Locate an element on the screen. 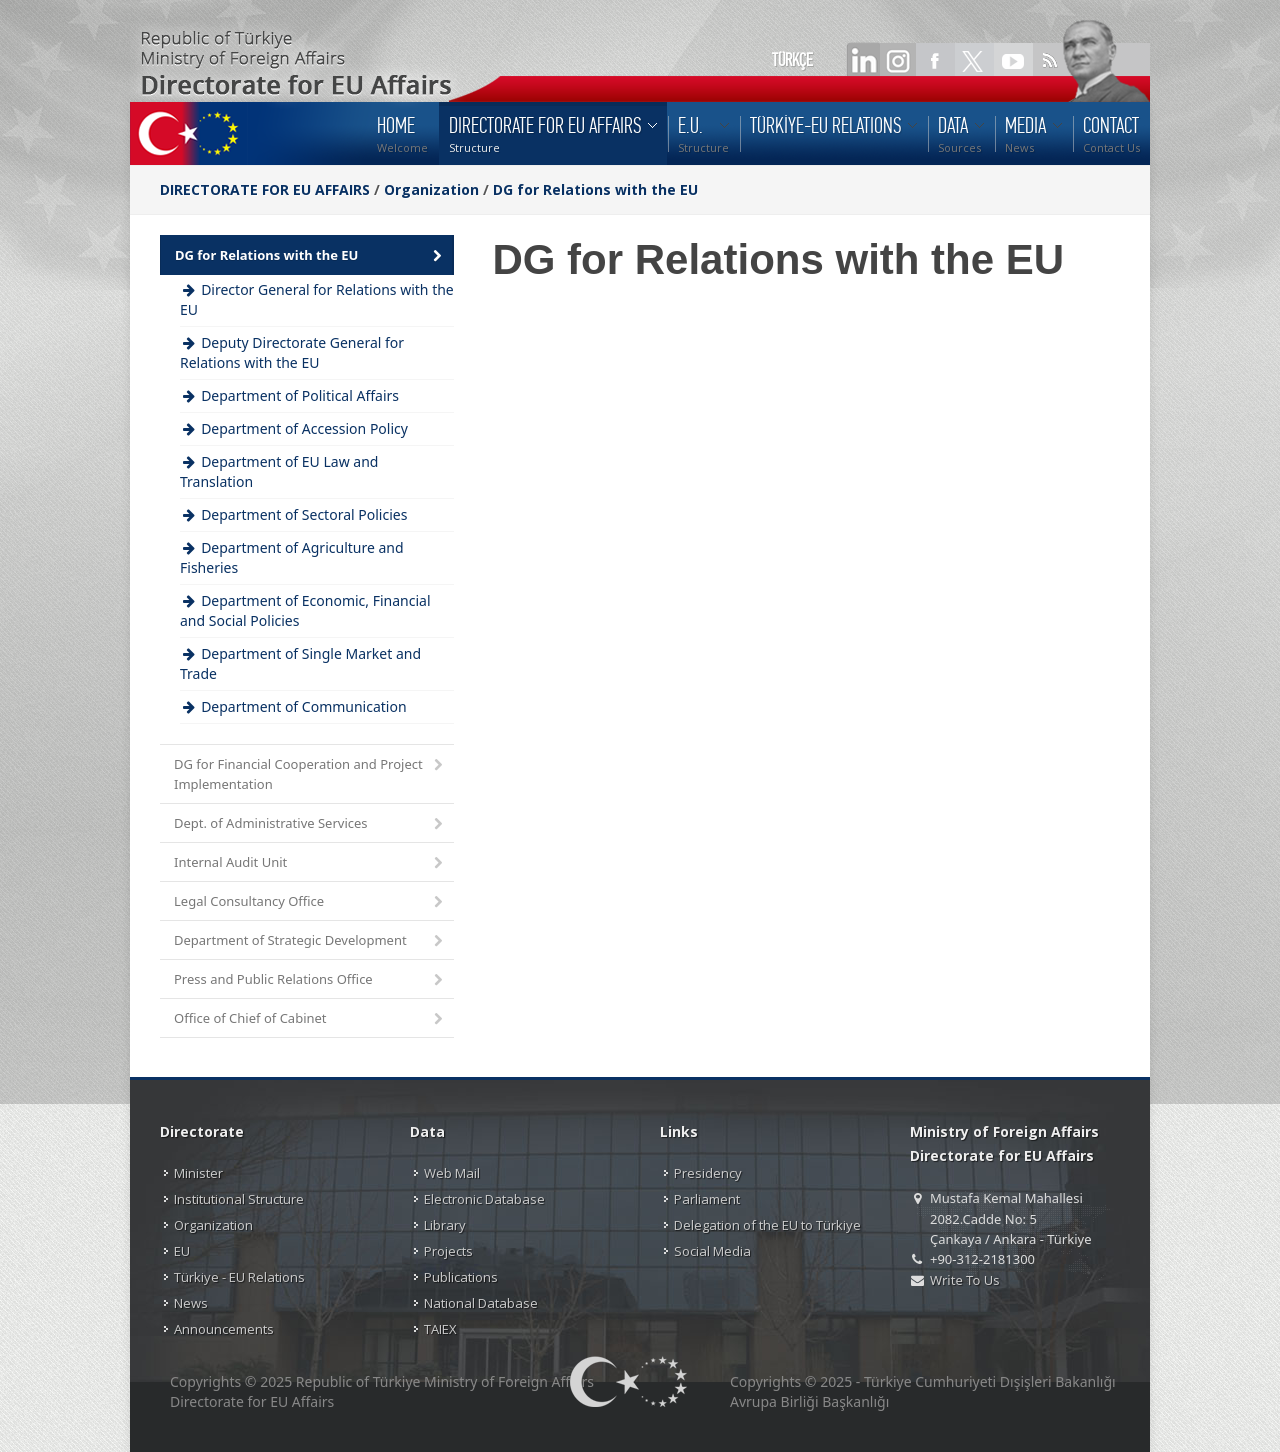 This screenshot has width=1280, height=1452. Dept. of Administrative Services is located at coordinates (310, 824).